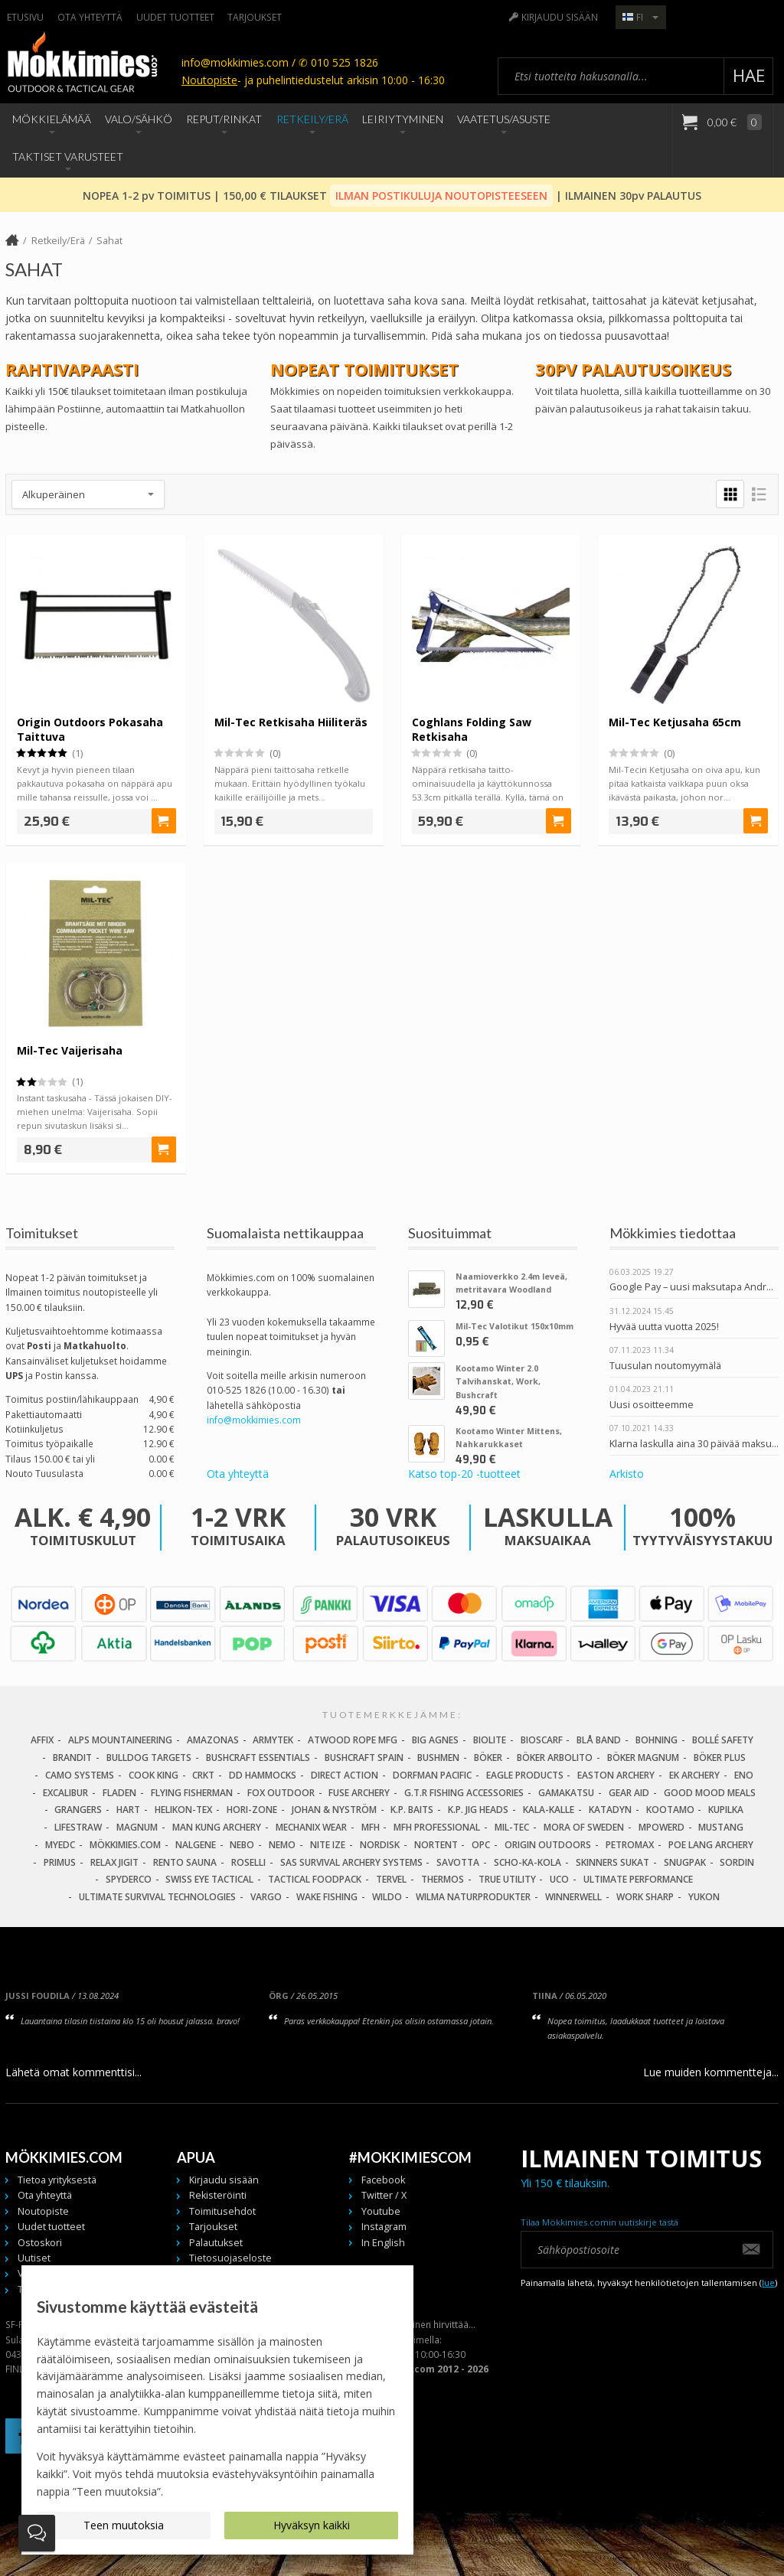  What do you see at coordinates (610, 1809) in the screenshot?
I see `Katadyn` at bounding box center [610, 1809].